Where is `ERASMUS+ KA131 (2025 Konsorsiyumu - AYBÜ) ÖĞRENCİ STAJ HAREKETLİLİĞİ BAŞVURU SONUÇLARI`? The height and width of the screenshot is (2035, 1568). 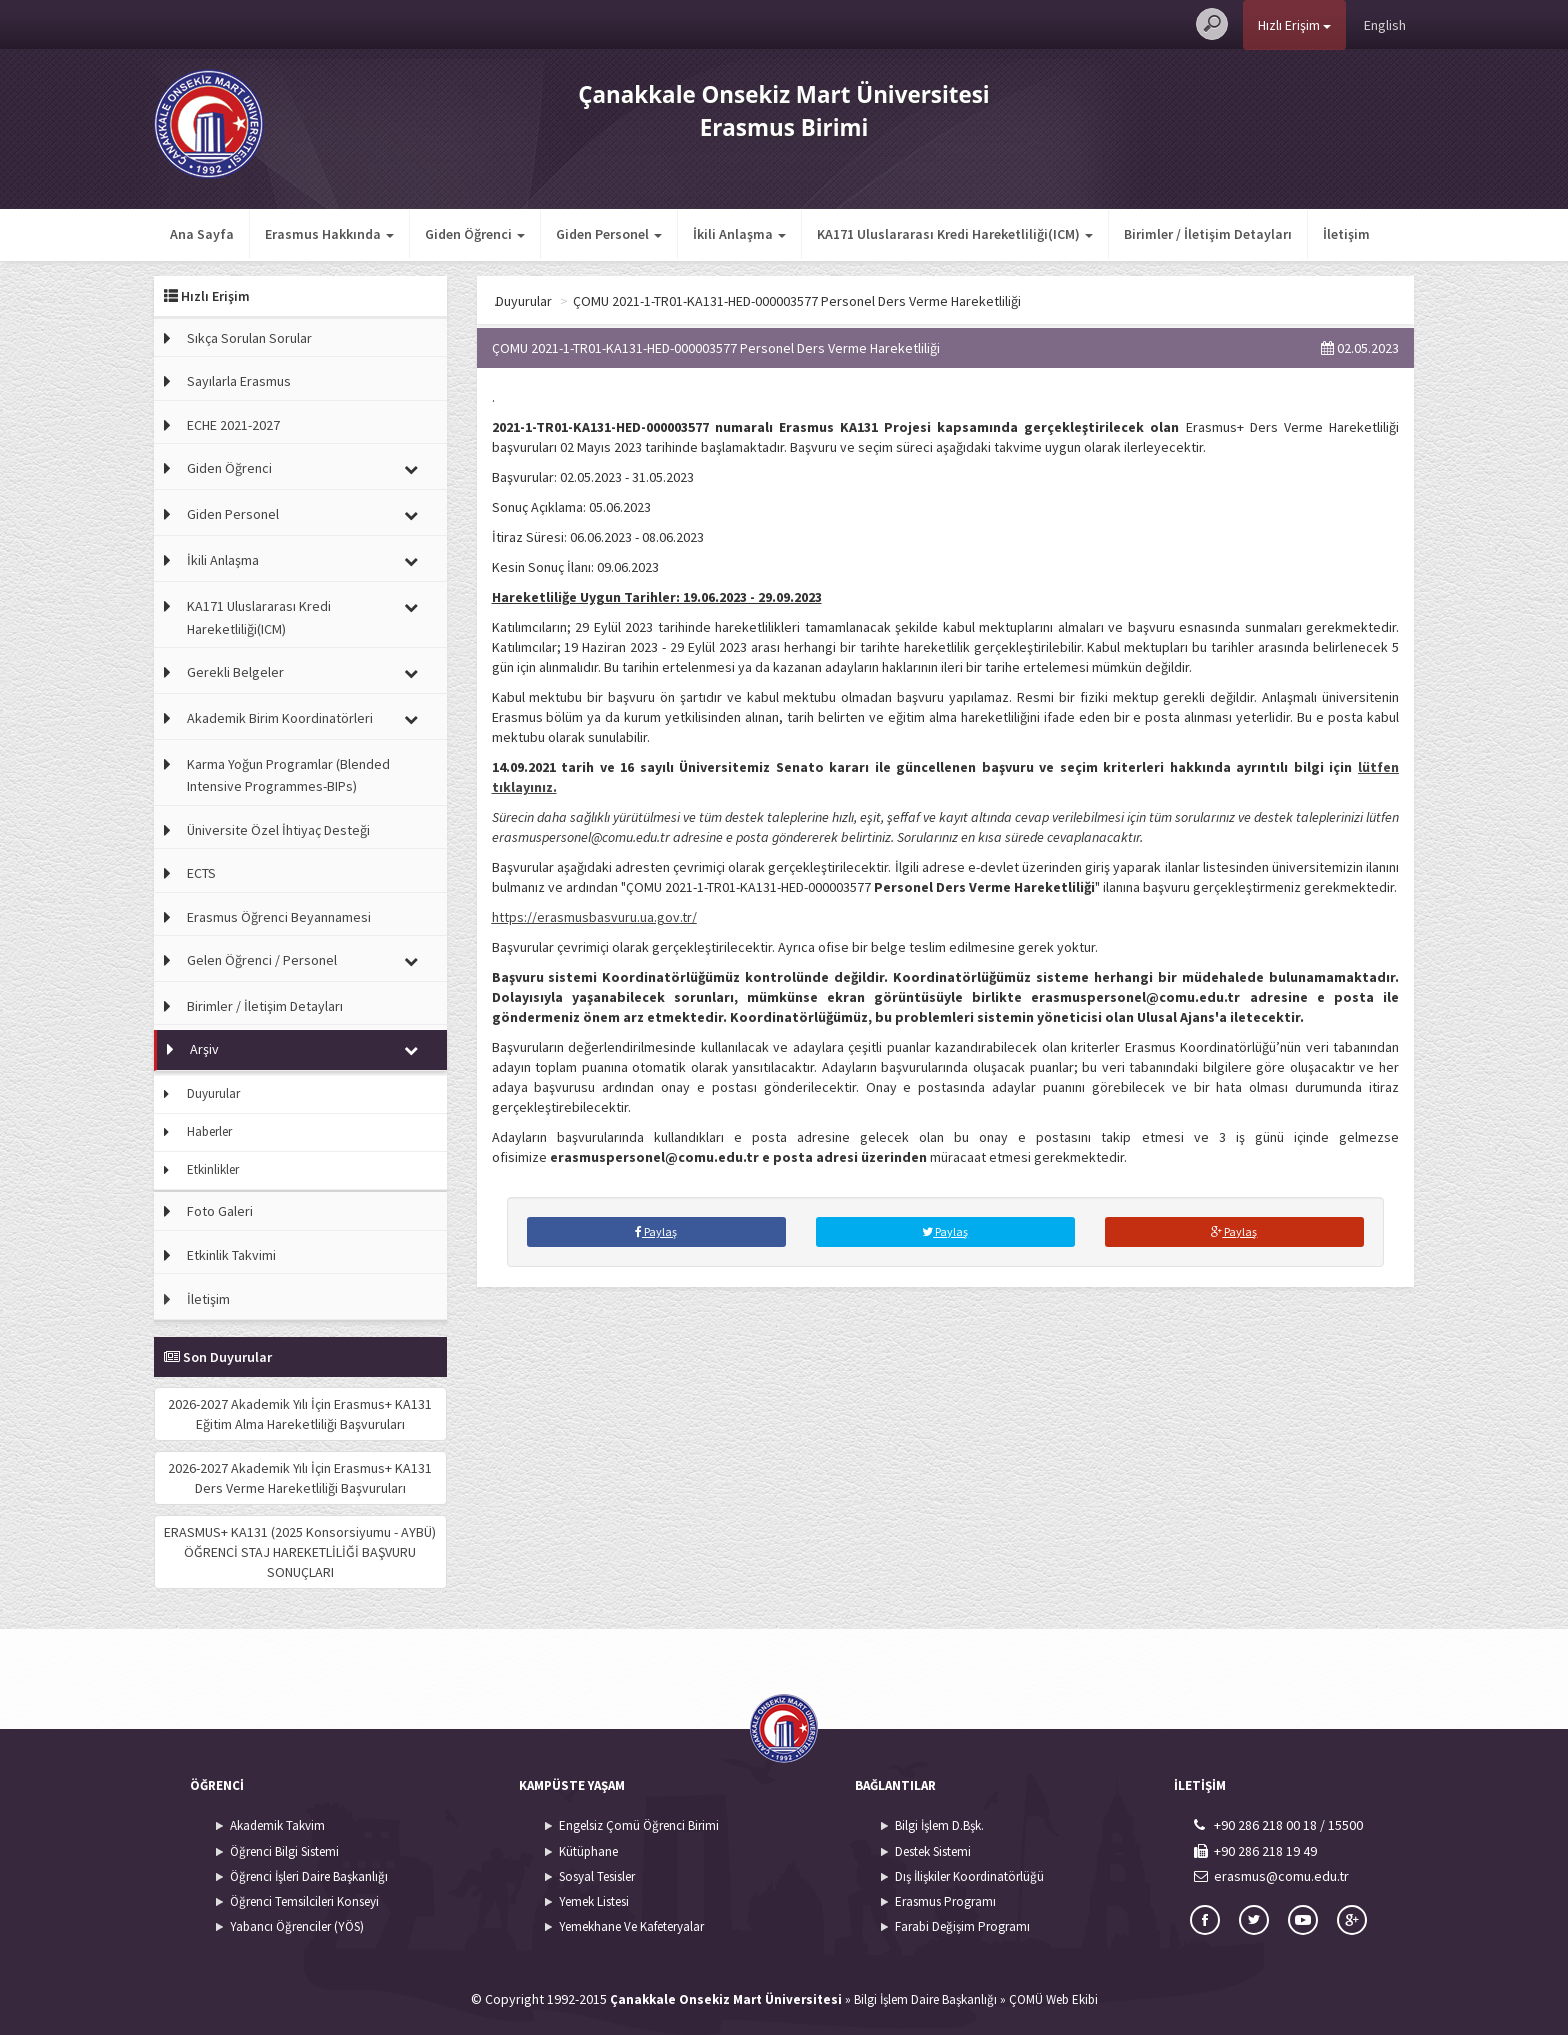 ERASMUS+ KA131 (2025 Konsorsiyumu - AYBÜ) ÖĞRENCİ STAJ HAREKETLİLİĞİ BAŞVURU SONUÇLARI is located at coordinates (300, 1552).